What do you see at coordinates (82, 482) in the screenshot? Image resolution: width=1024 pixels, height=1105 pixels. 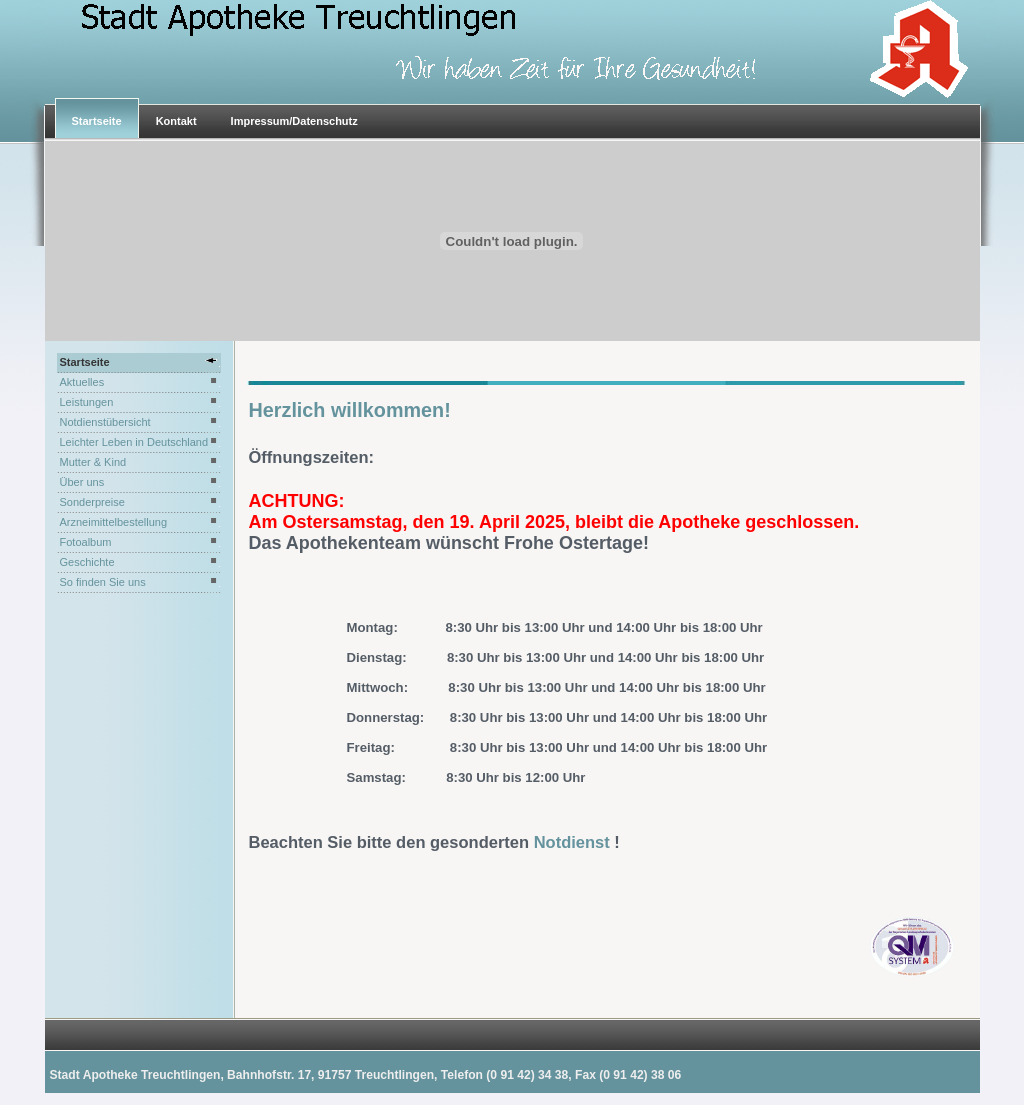 I see `Über uns` at bounding box center [82, 482].